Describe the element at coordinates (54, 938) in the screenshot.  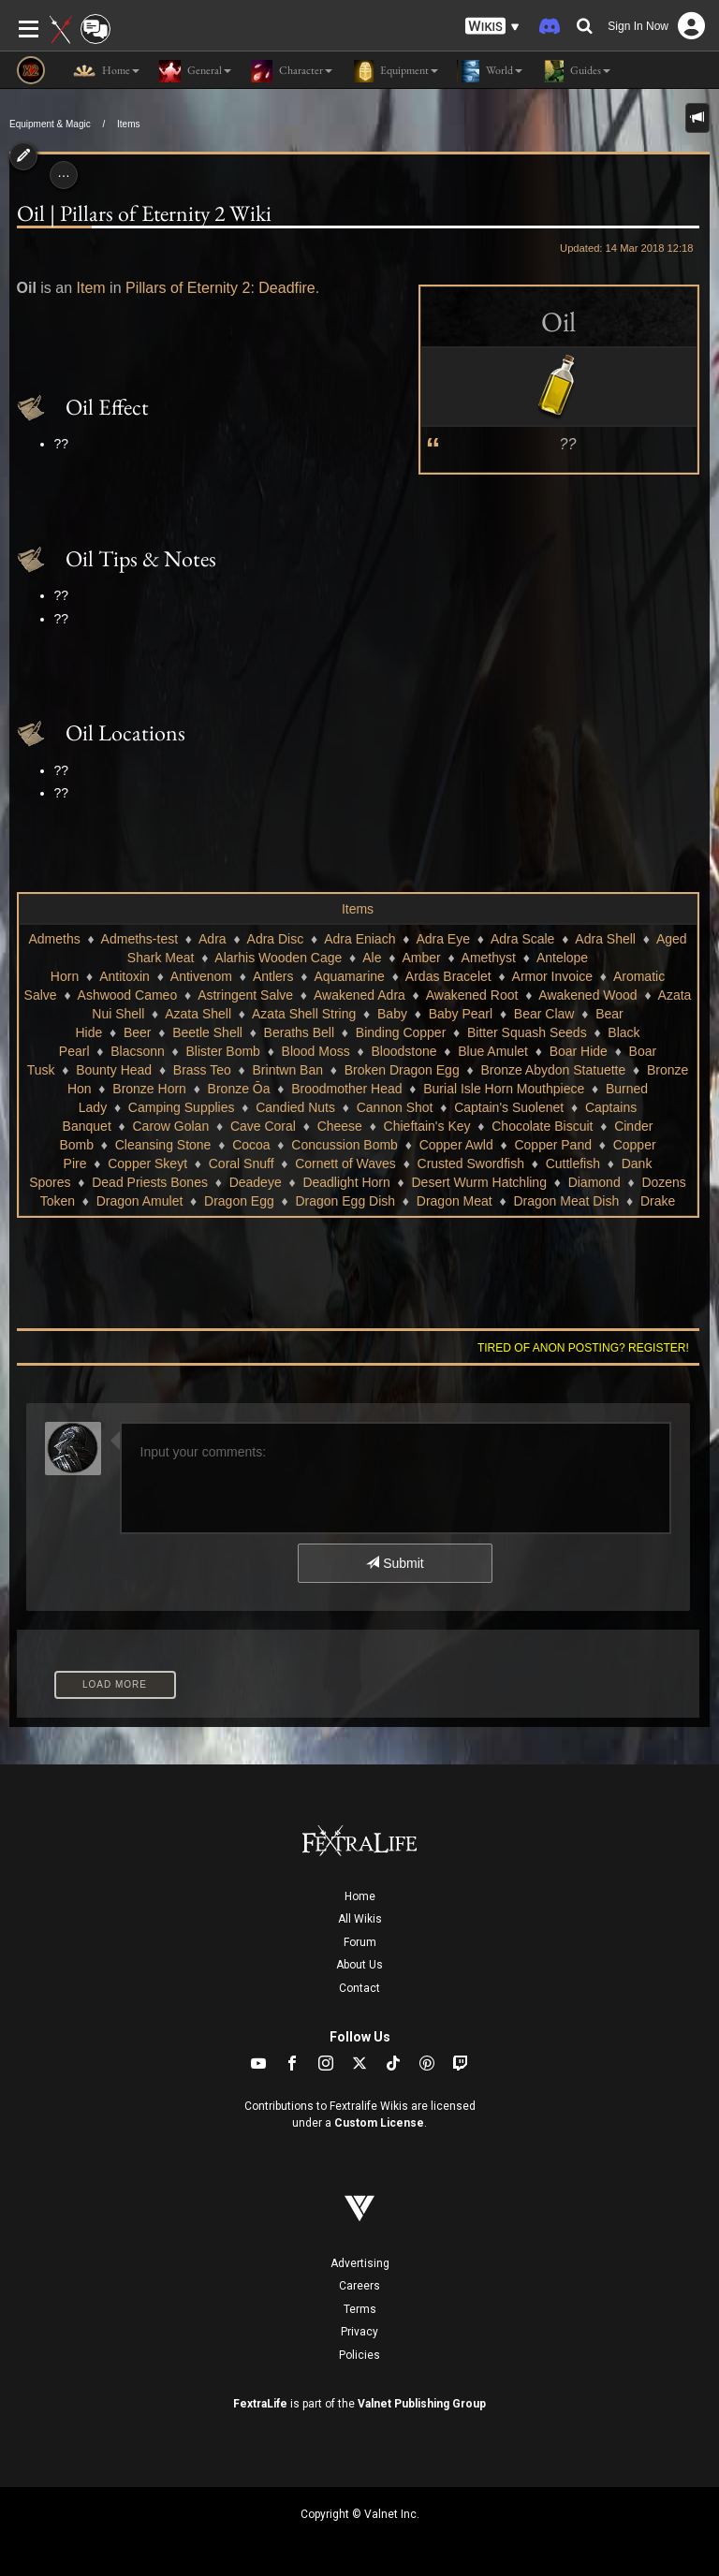
I see `Admeths` at that location.